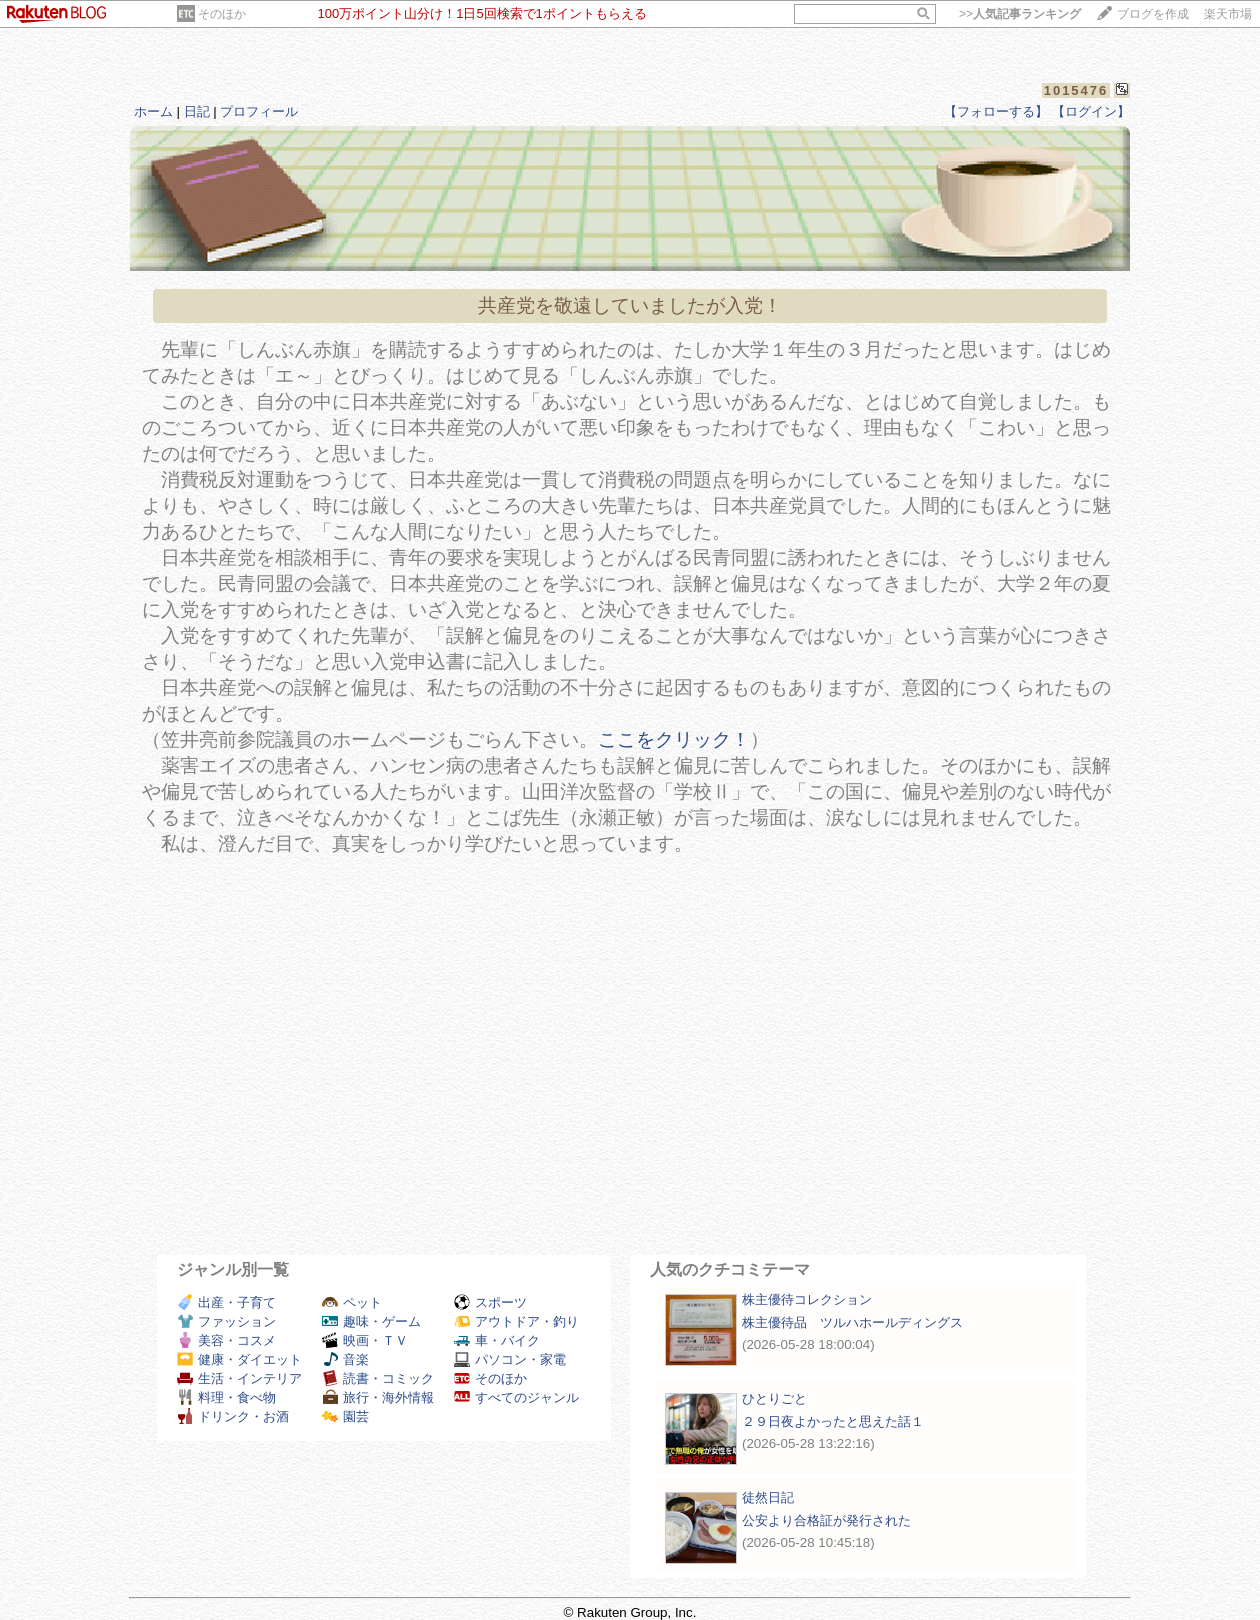  What do you see at coordinates (197, 111) in the screenshot?
I see `日記` at bounding box center [197, 111].